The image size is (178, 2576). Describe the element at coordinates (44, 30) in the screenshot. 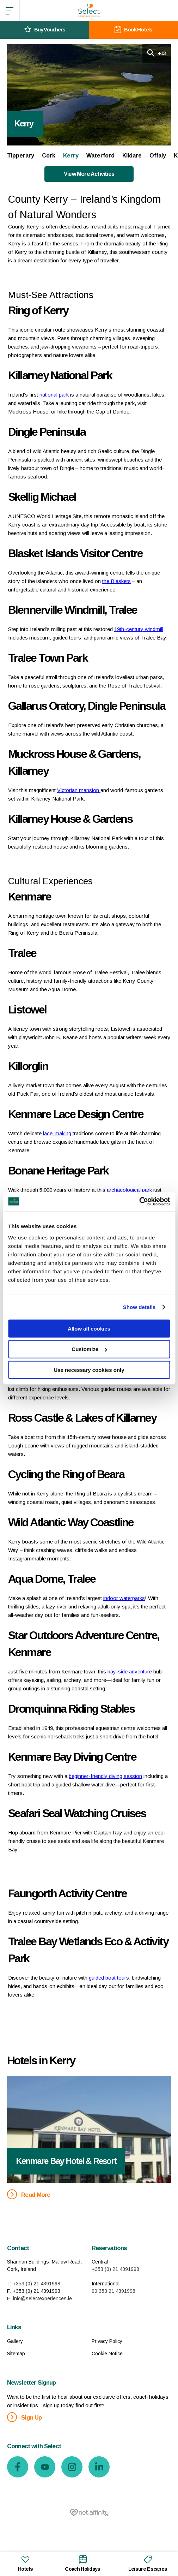

I see `Buy Vouchers` at that location.